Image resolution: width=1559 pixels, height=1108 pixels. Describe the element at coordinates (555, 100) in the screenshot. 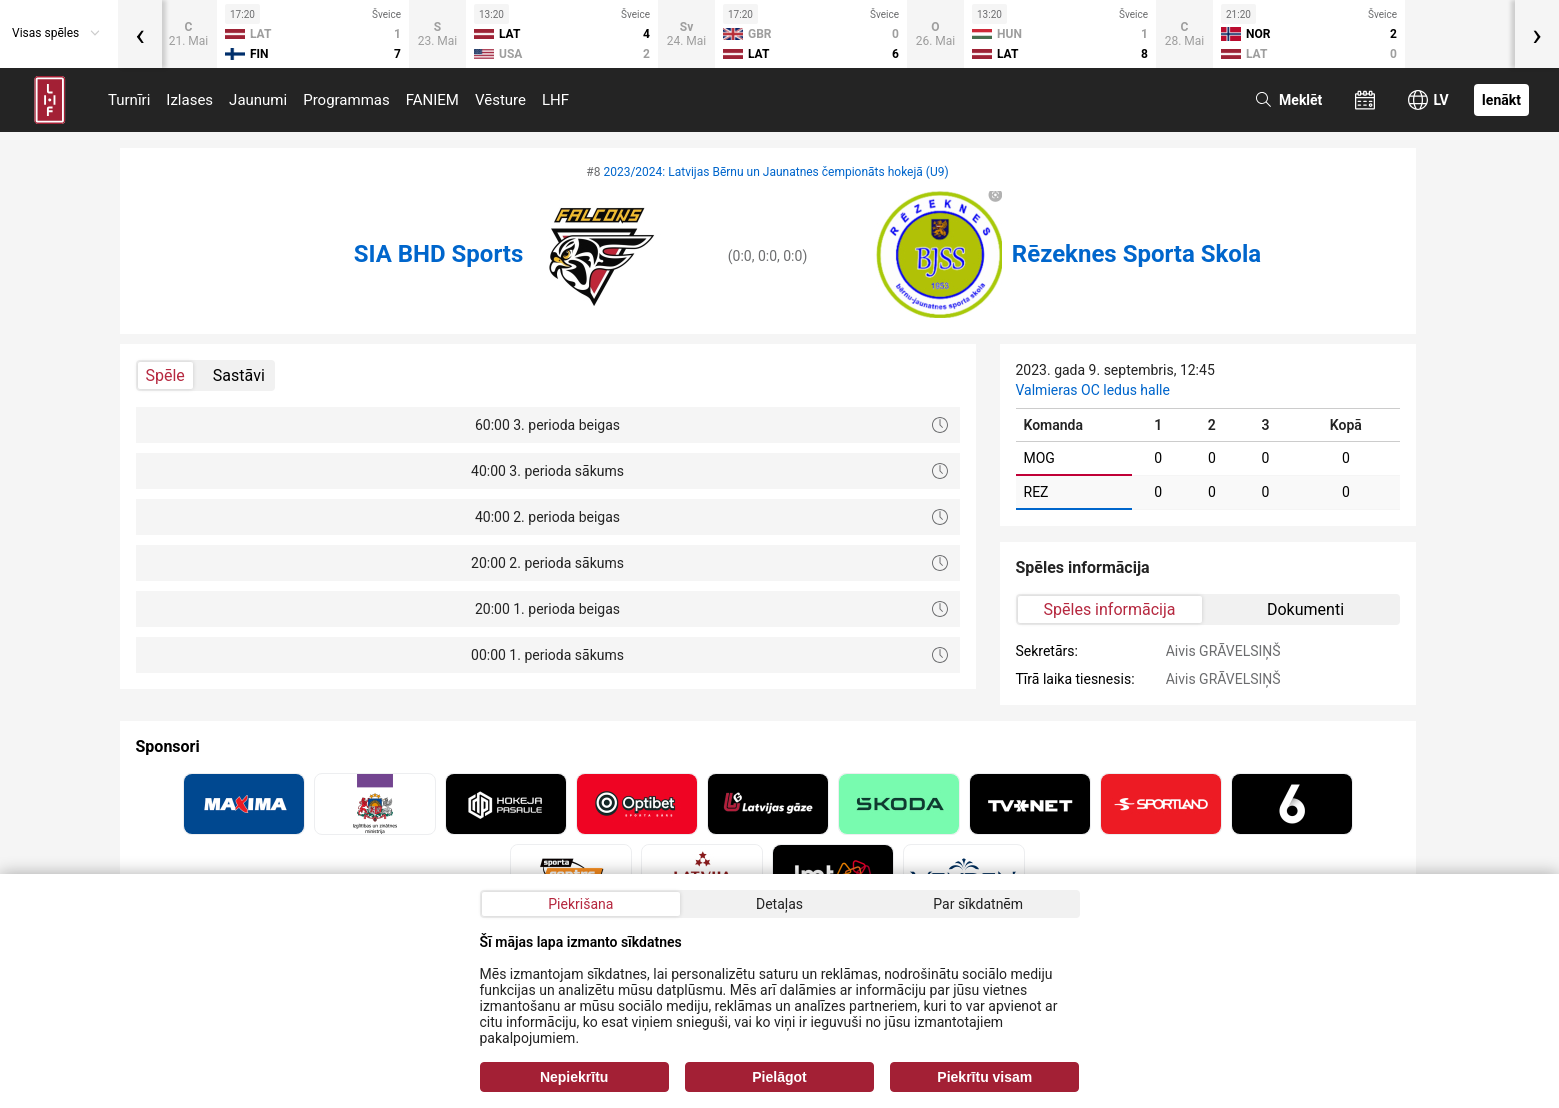

I see `LHF` at that location.